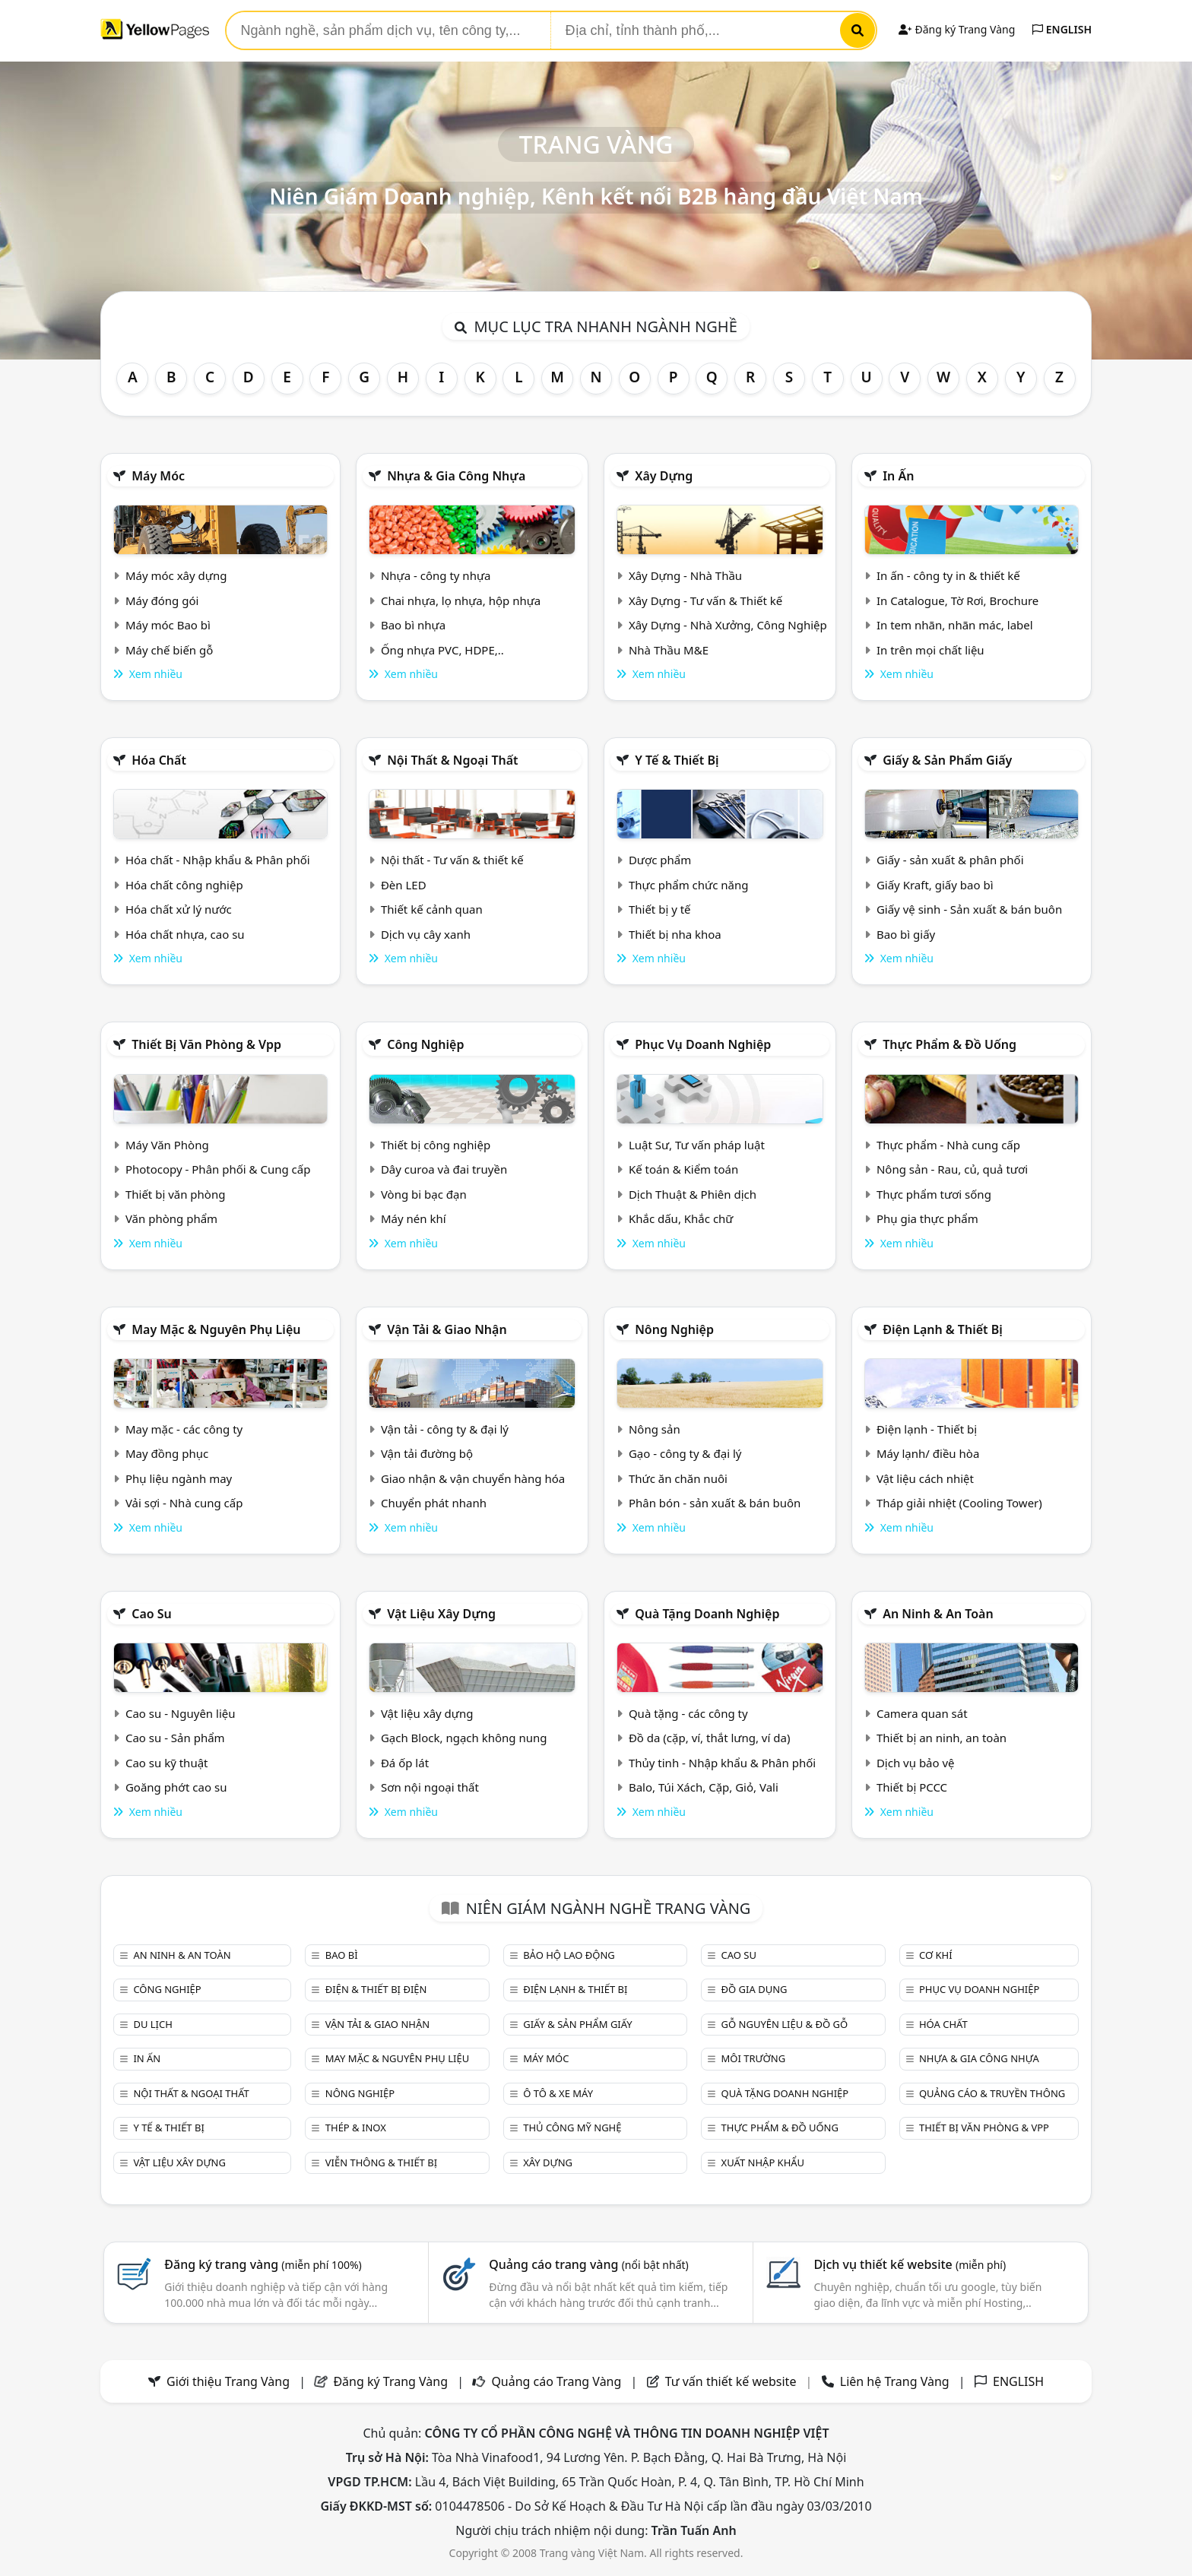  Describe the element at coordinates (674, 1329) in the screenshot. I see `Nông nghiệp` at that location.